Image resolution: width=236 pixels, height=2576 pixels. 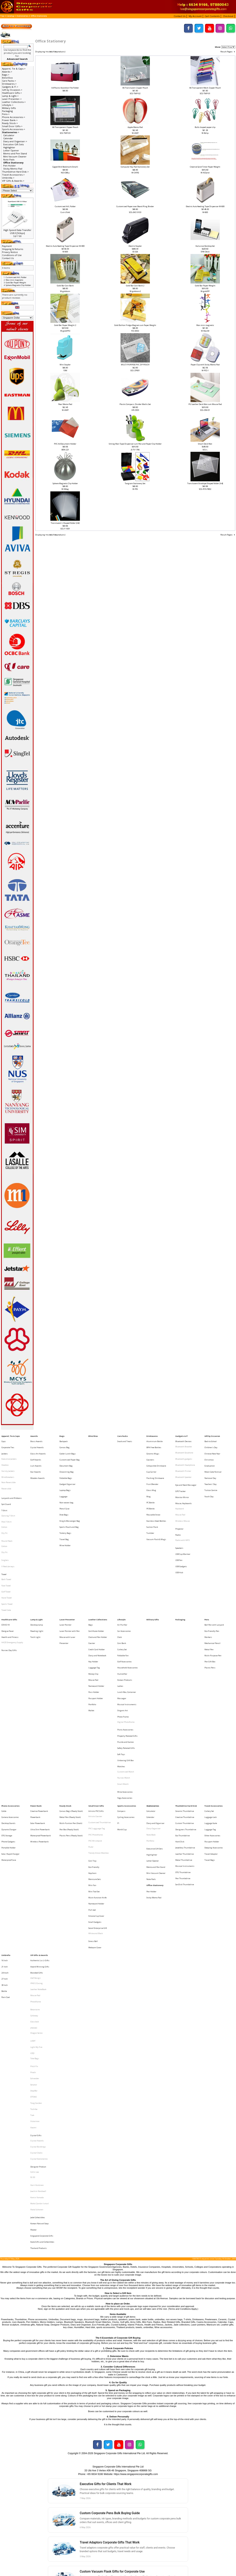 I want to click on Pewter, so click(x=33, y=2015).